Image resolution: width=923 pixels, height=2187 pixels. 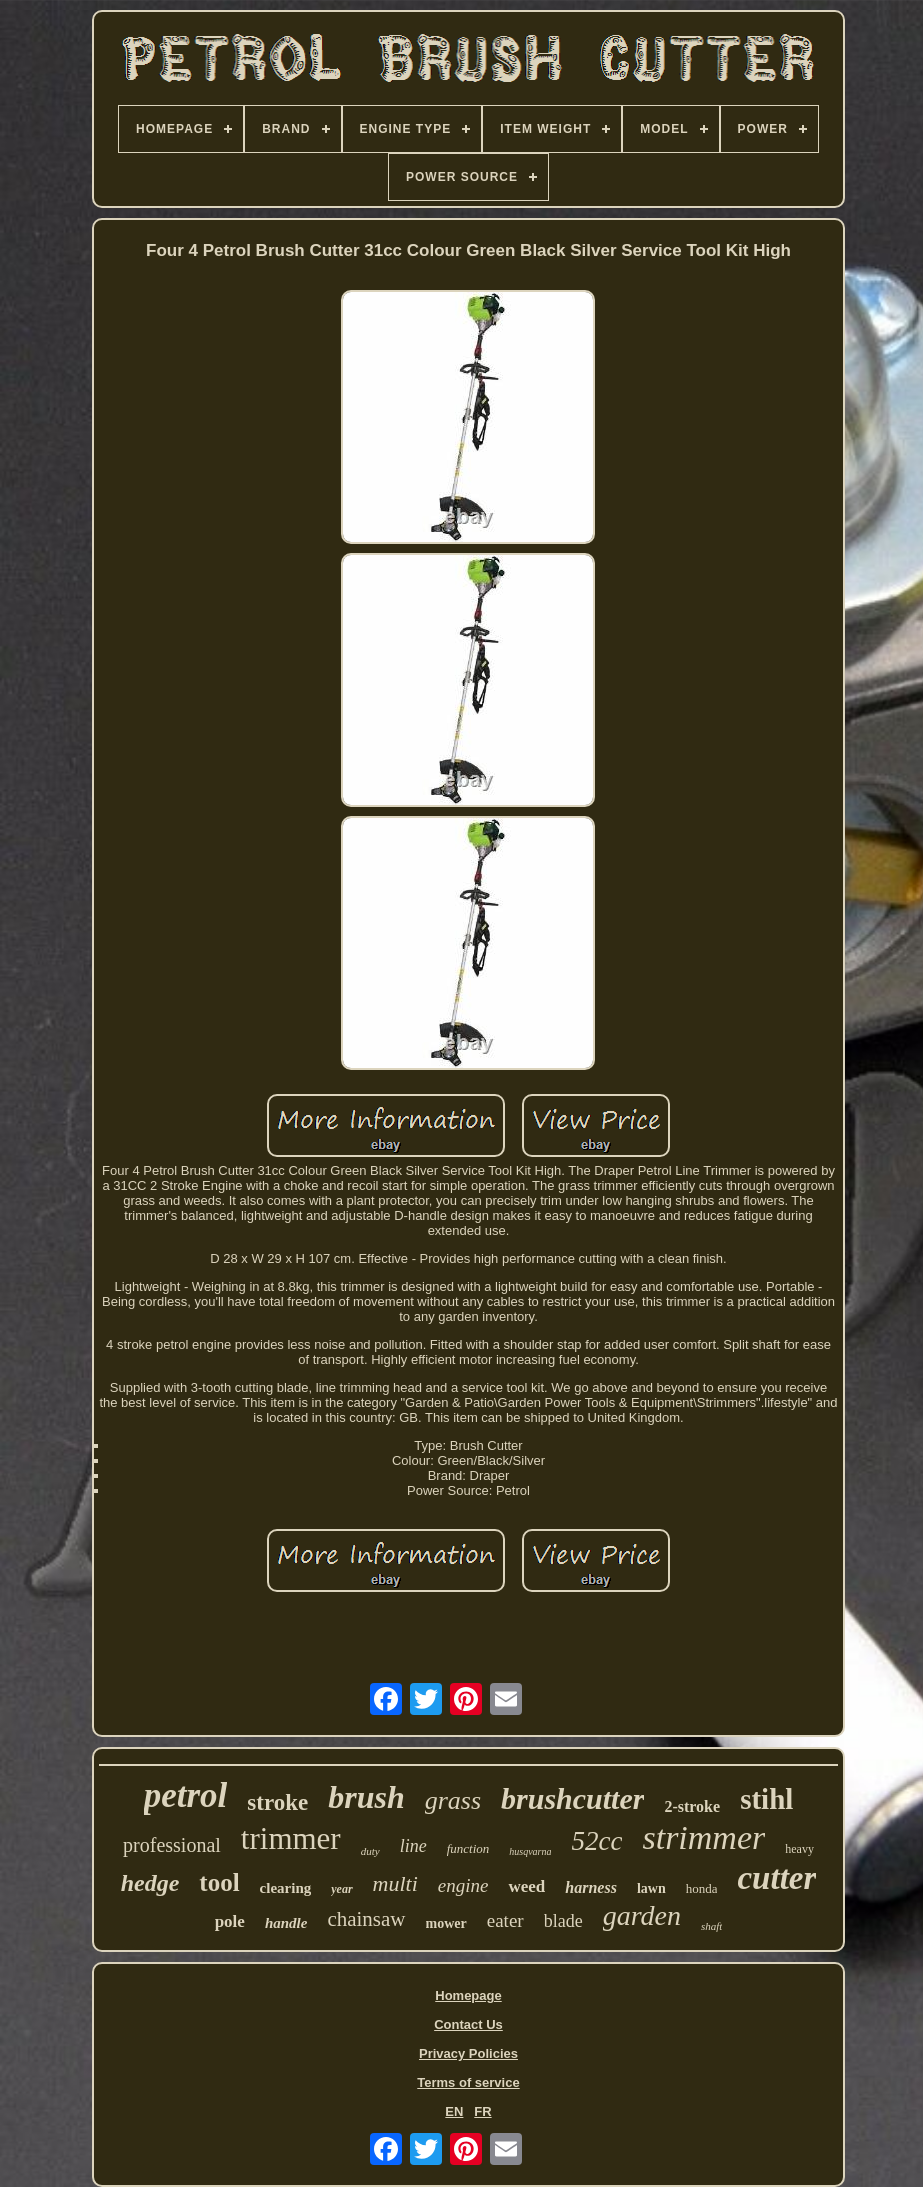 What do you see at coordinates (186, 1795) in the screenshot?
I see `petrol` at bounding box center [186, 1795].